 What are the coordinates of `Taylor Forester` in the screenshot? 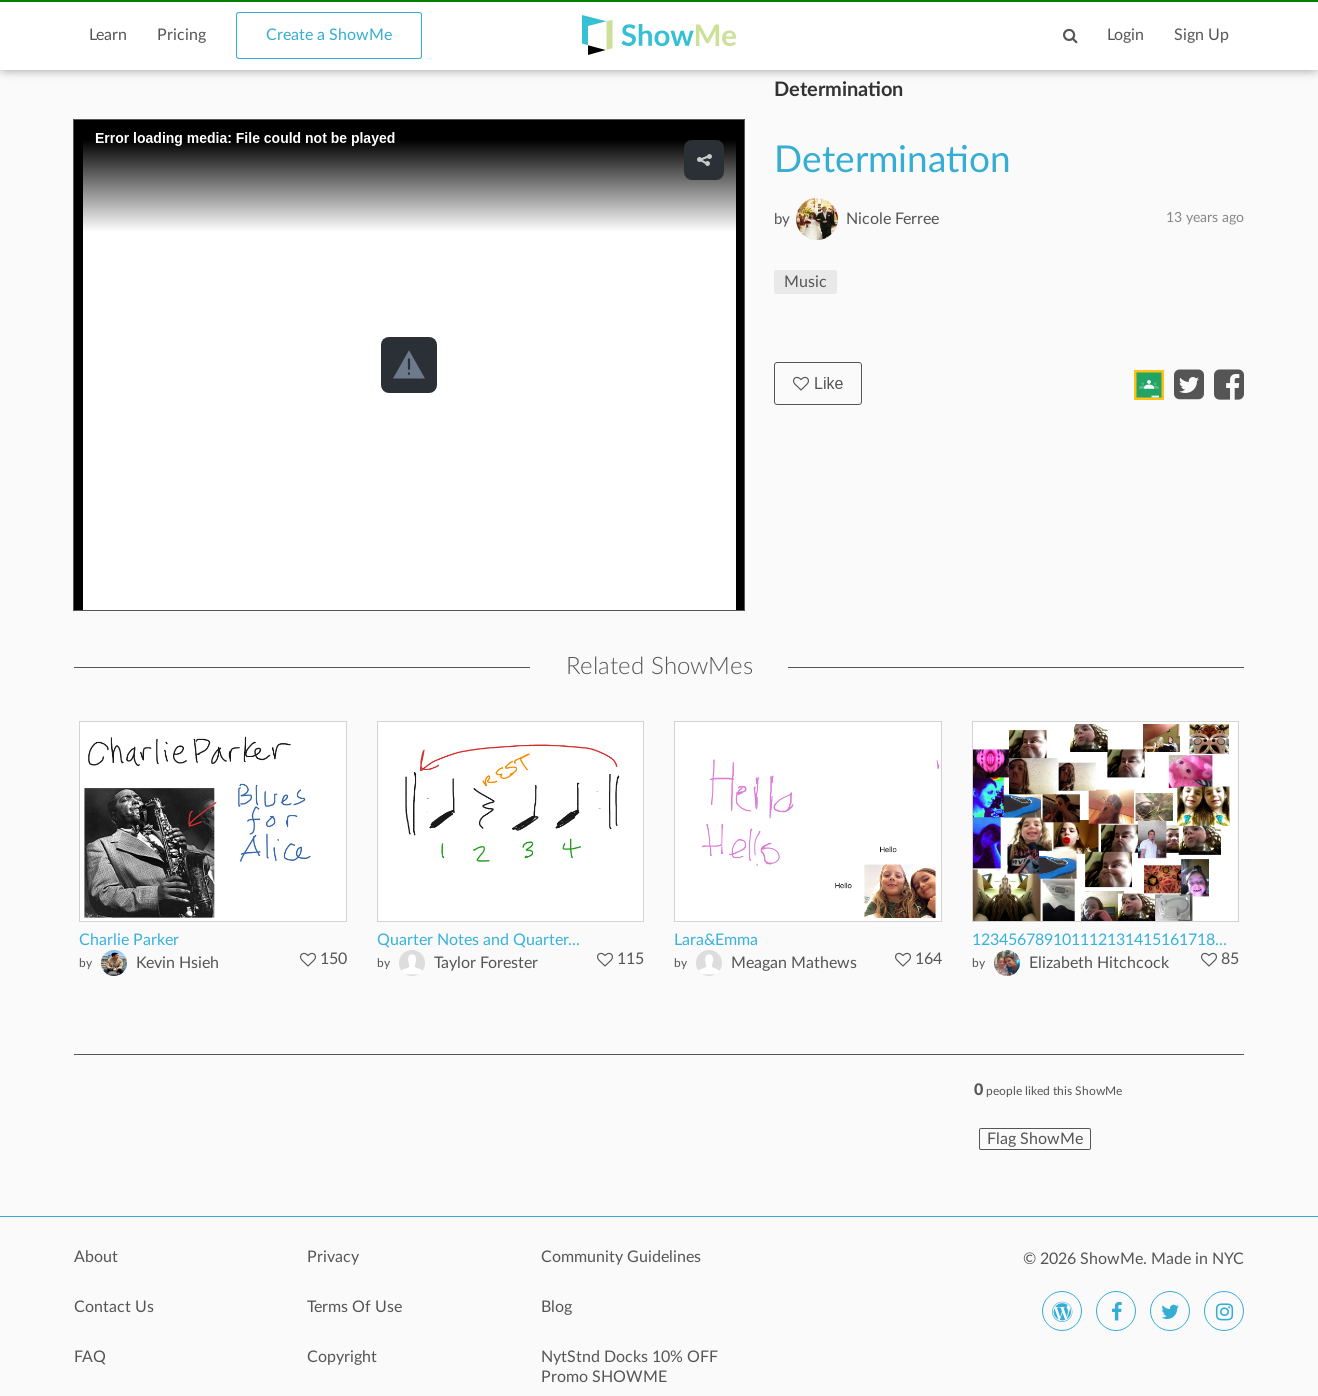 It's located at (486, 963).